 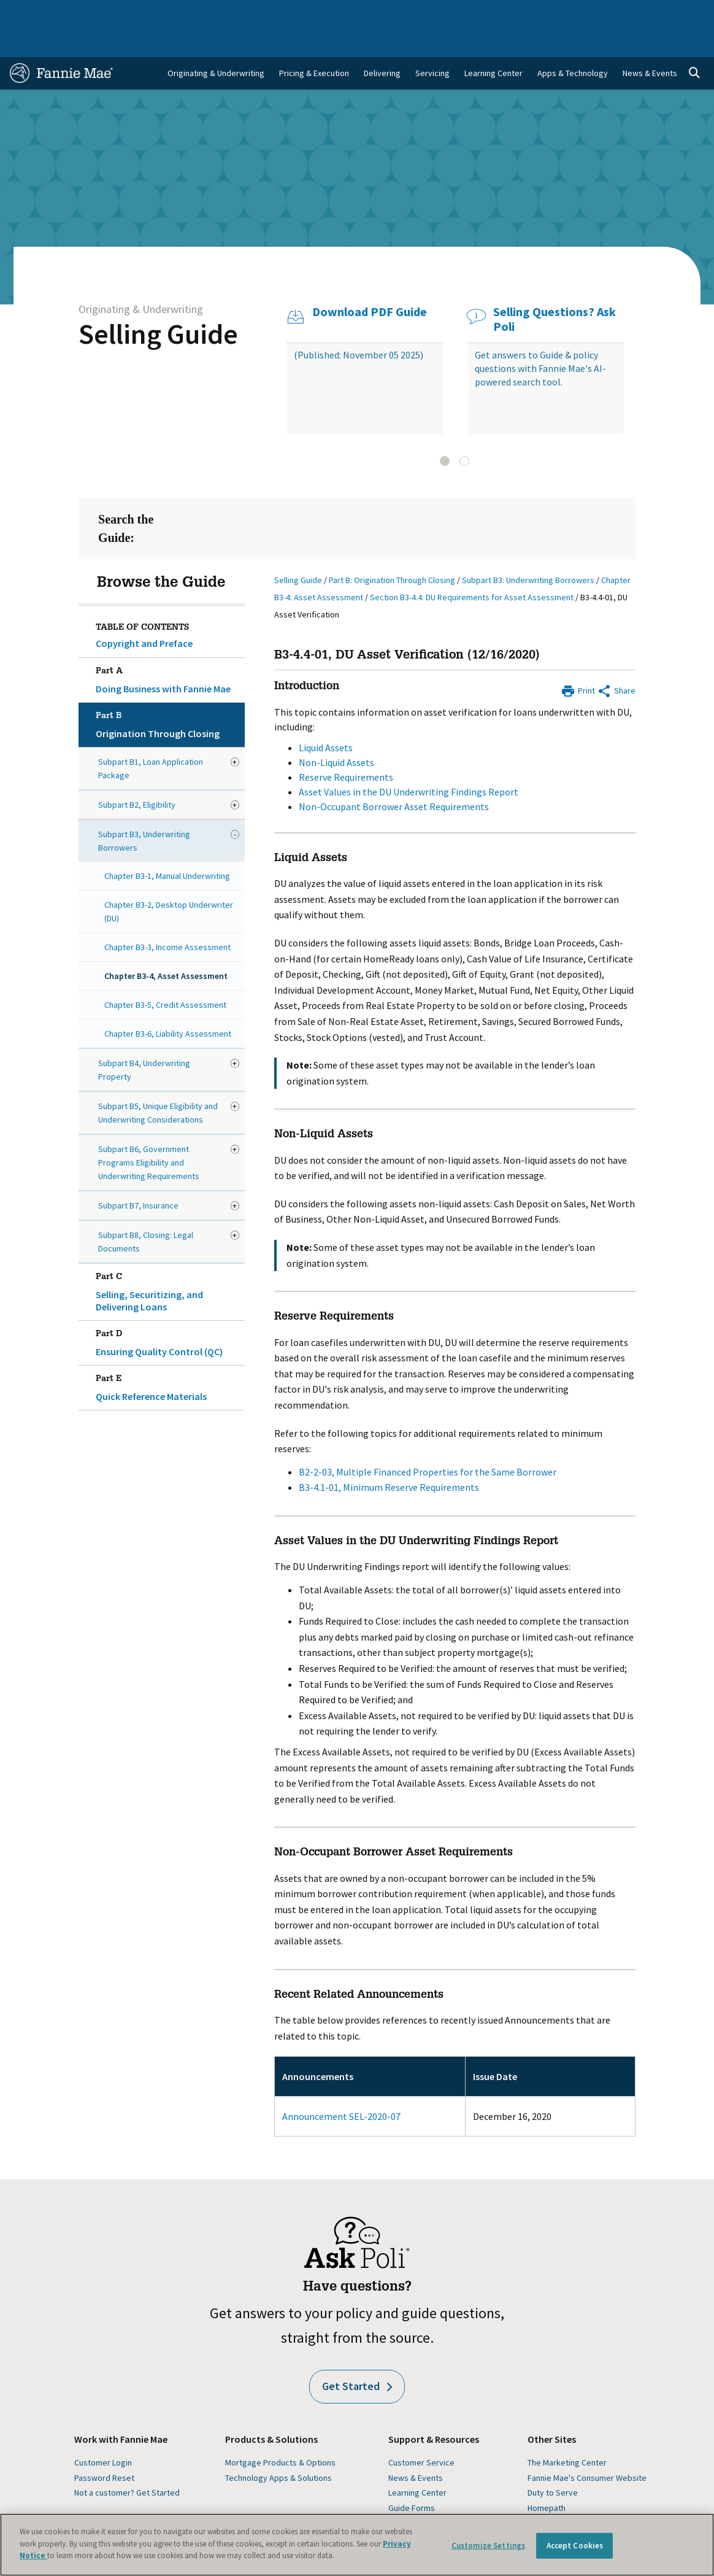 I want to click on Servicing [menuitem], so click(x=432, y=42).